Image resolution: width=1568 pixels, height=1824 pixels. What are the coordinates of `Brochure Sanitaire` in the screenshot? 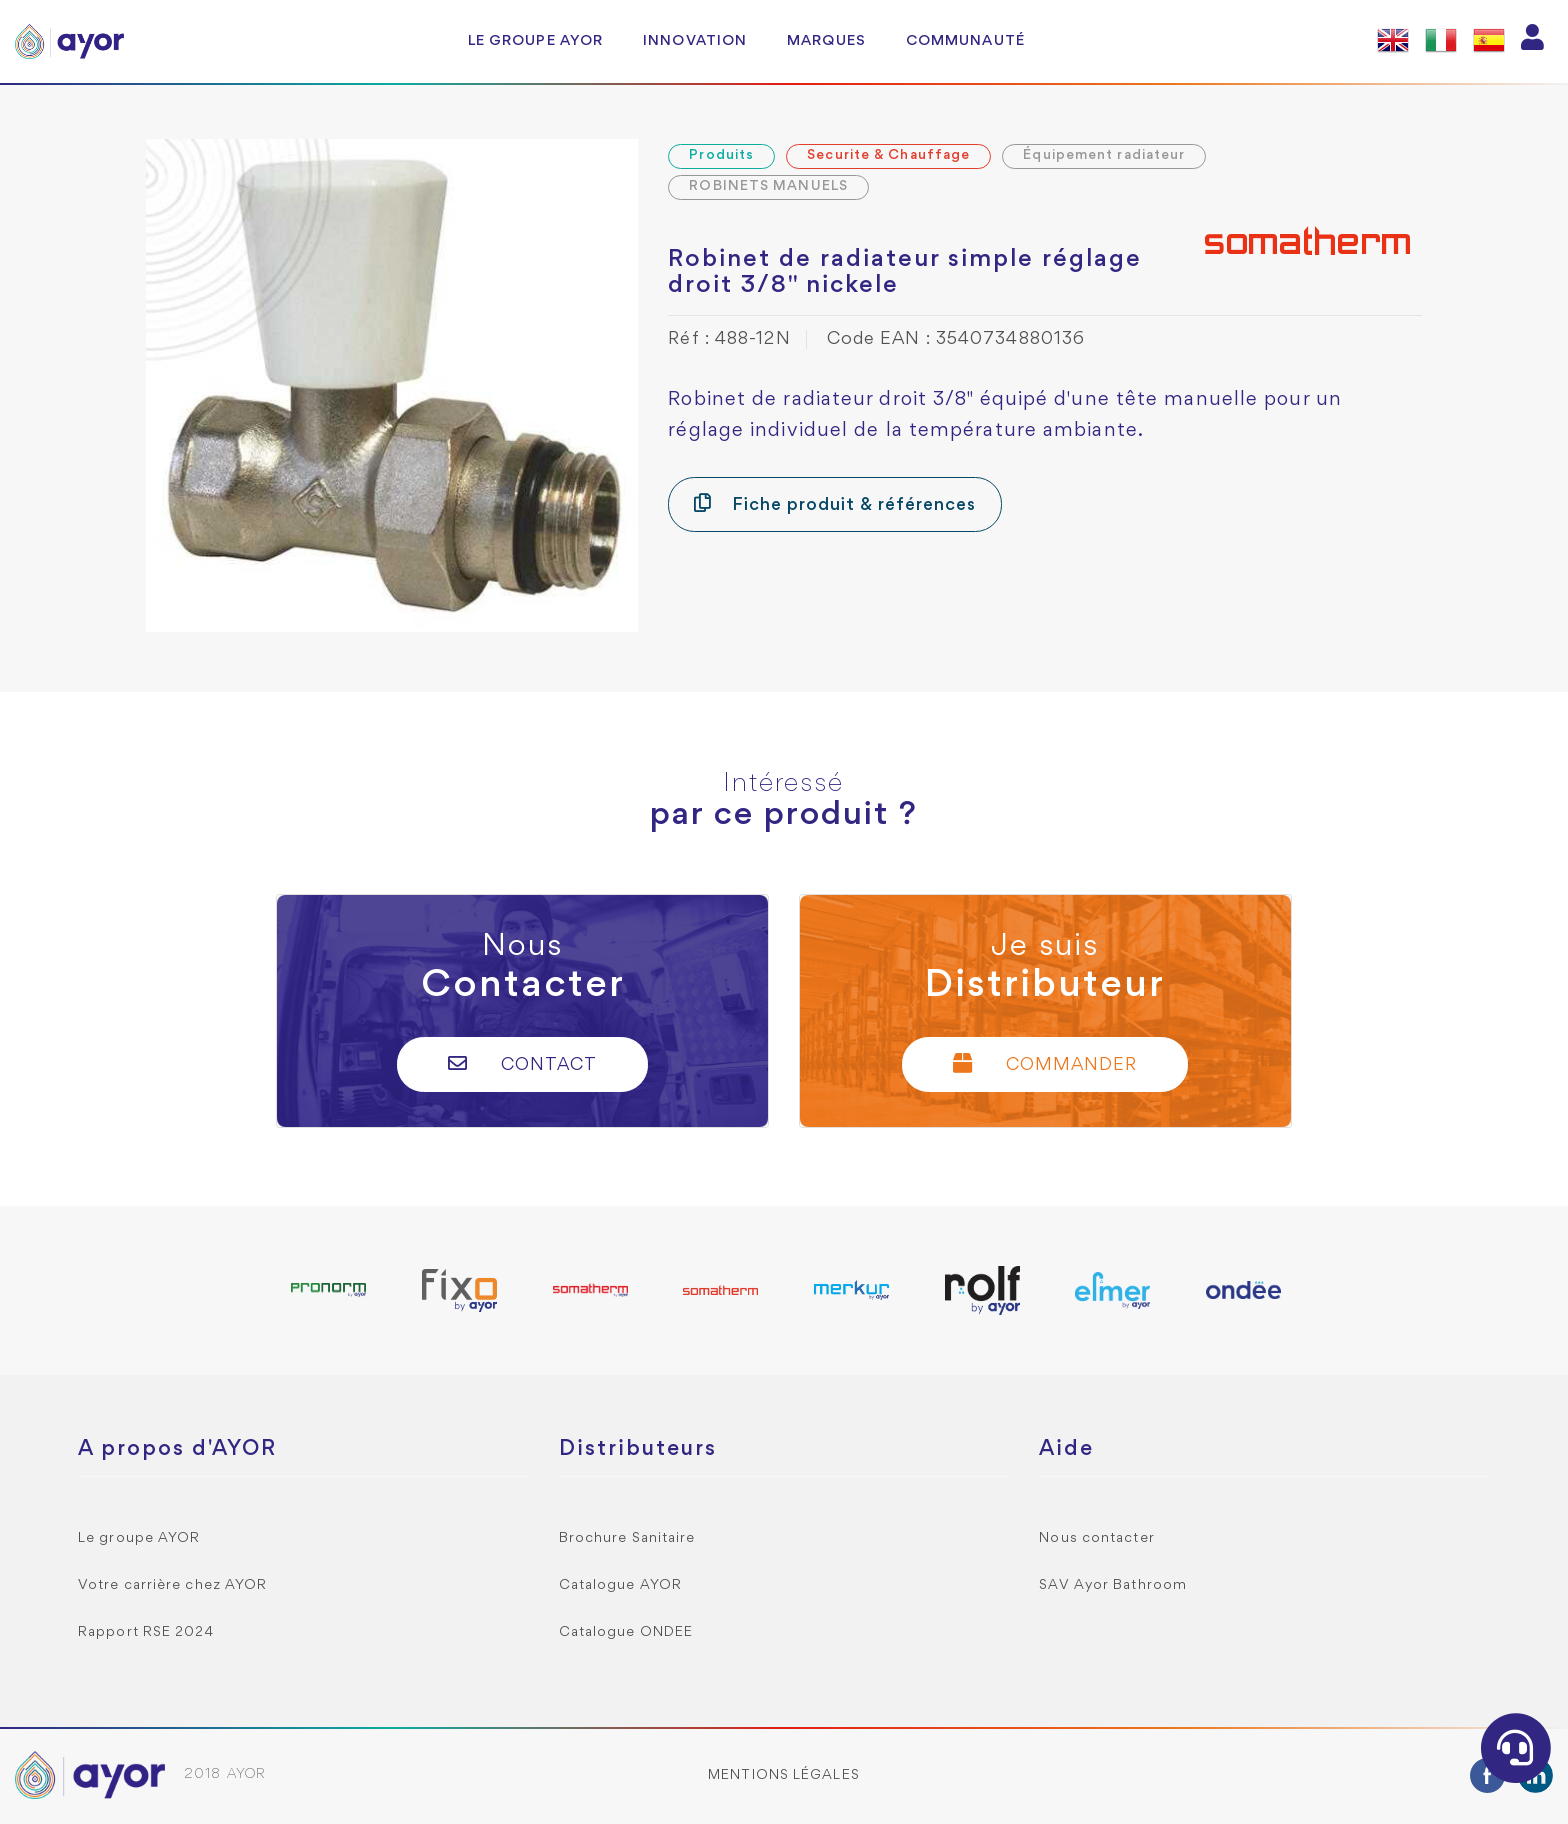 It's located at (627, 1538).